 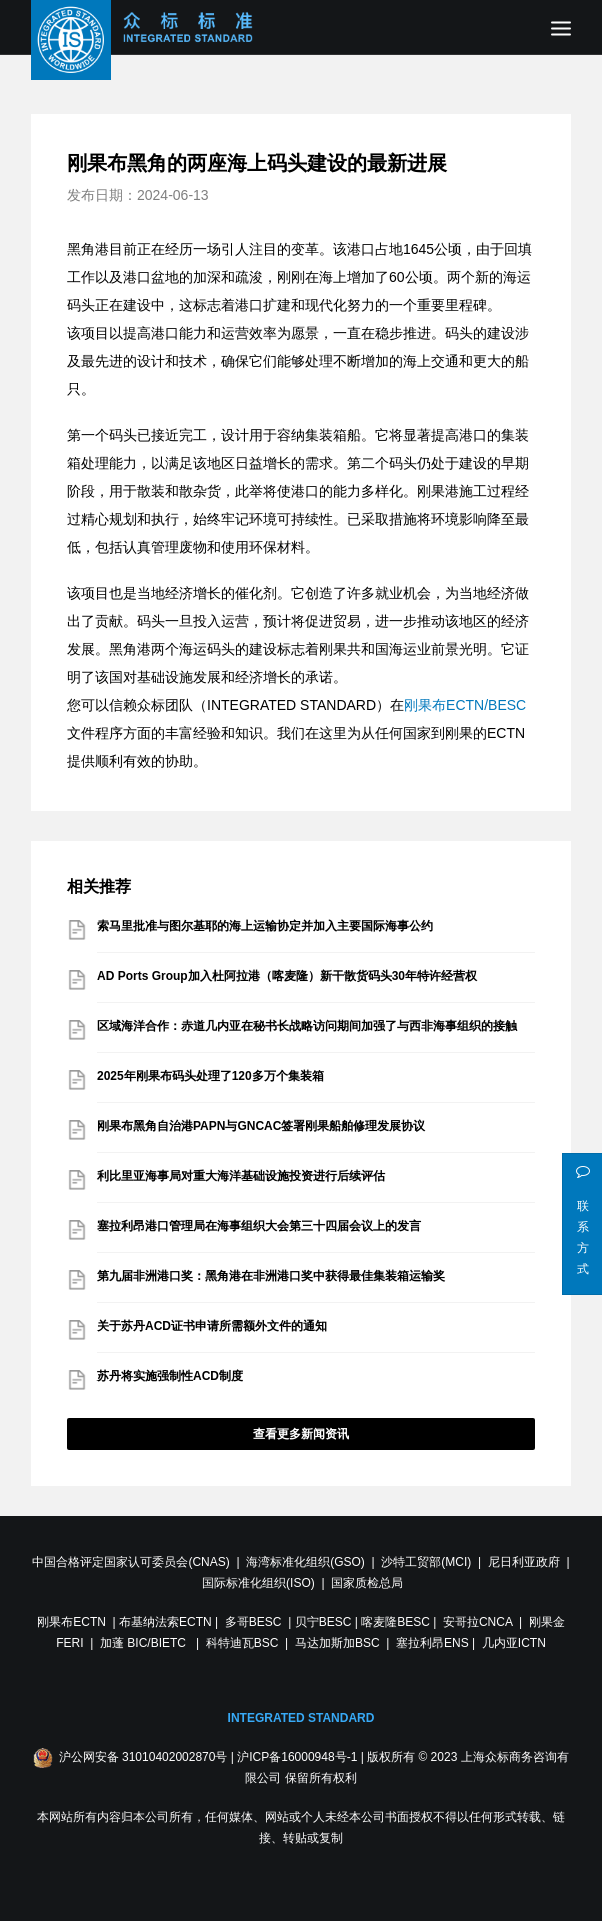 I want to click on 加蓬 BIC/BIETC, so click(x=144, y=1643).